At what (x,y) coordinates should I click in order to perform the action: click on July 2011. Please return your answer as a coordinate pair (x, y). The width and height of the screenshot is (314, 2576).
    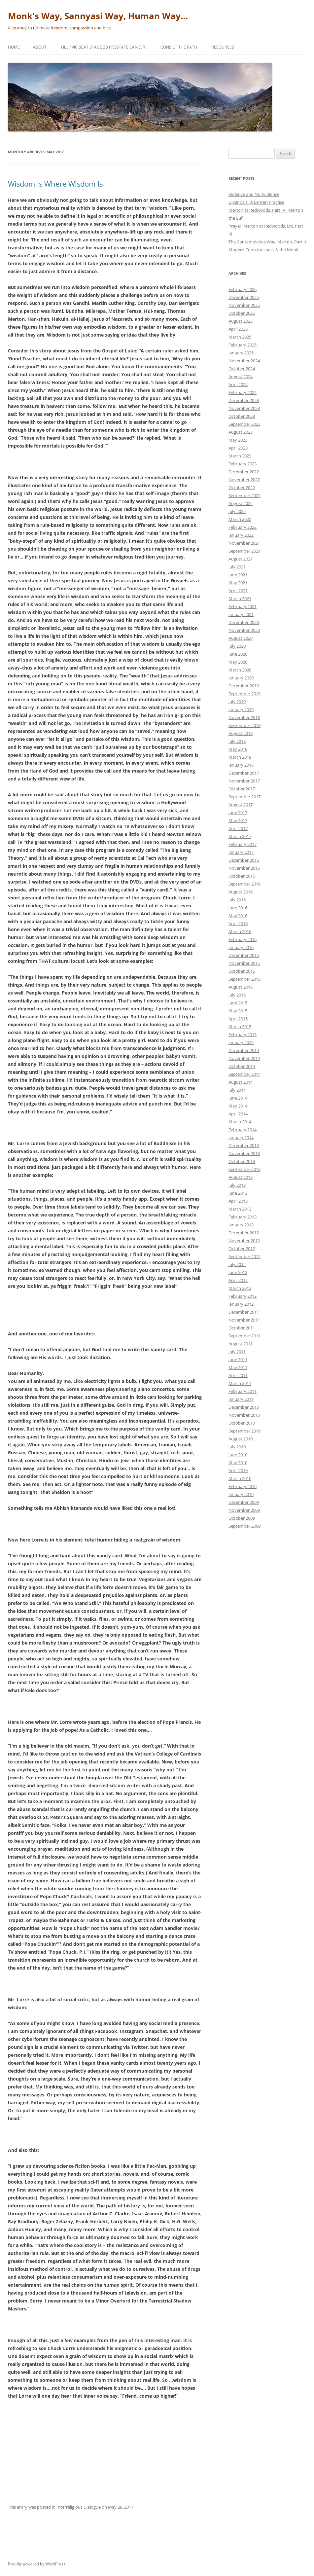
    Looking at the image, I should click on (237, 1352).